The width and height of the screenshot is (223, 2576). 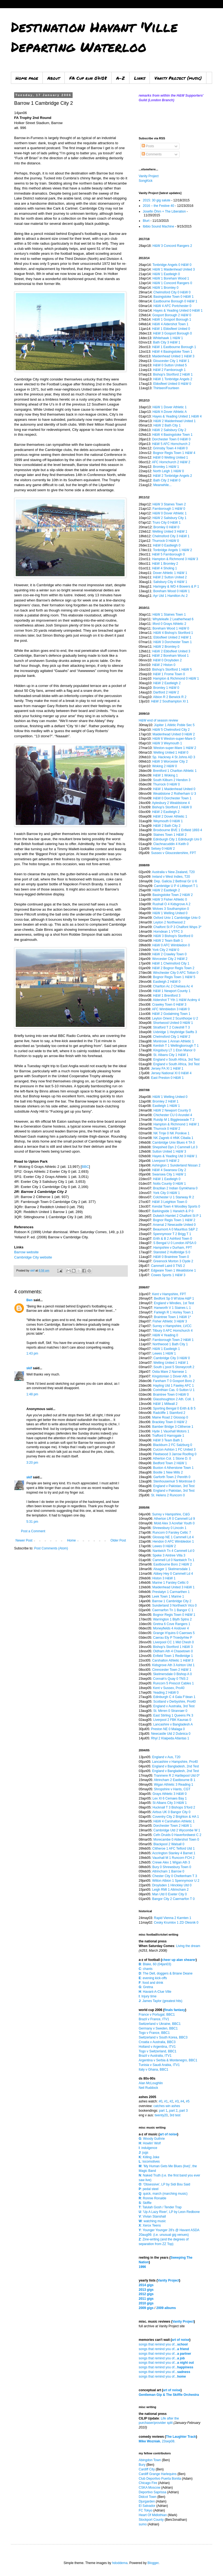 What do you see at coordinates (170, 752) in the screenshot?
I see `Welling United 1 H&W 0` at bounding box center [170, 752].